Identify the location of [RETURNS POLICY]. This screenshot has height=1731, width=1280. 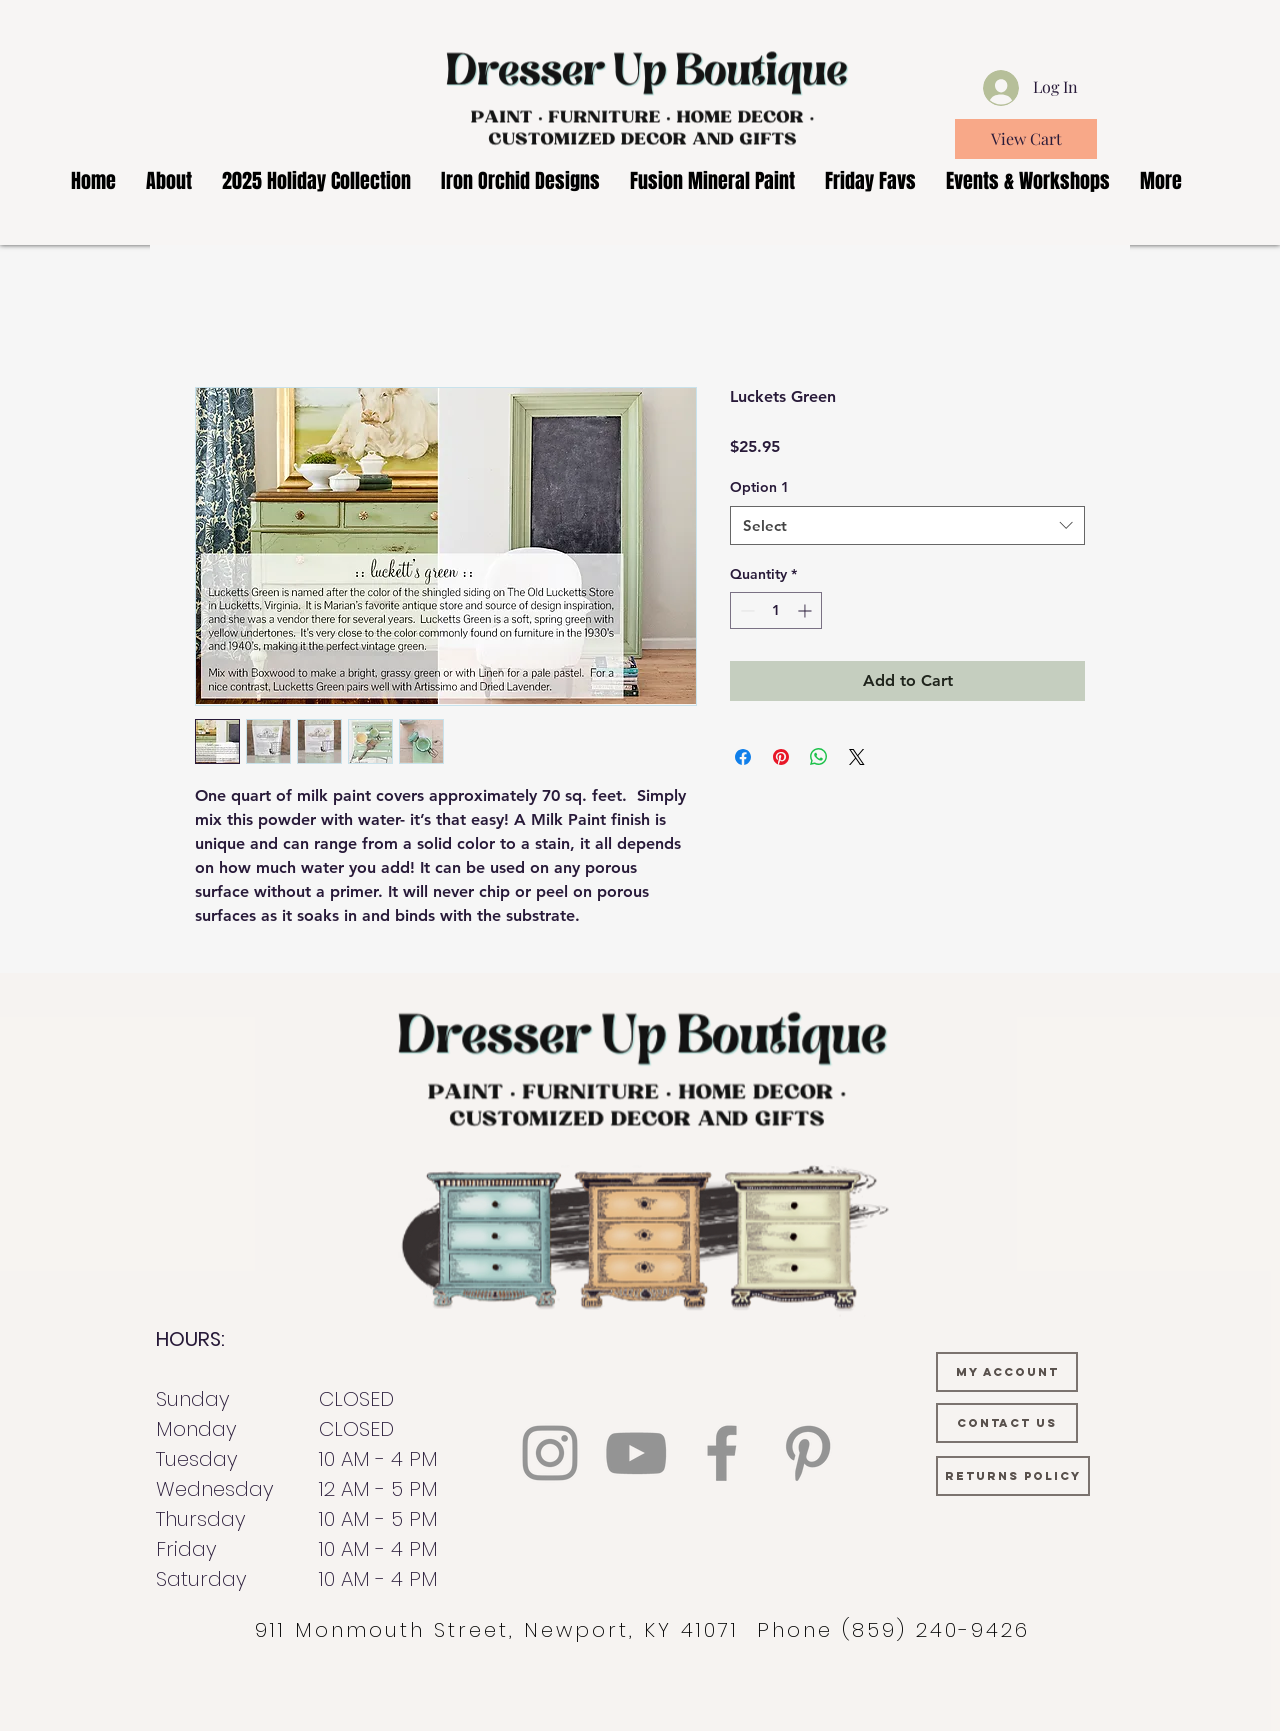
(1013, 1476).